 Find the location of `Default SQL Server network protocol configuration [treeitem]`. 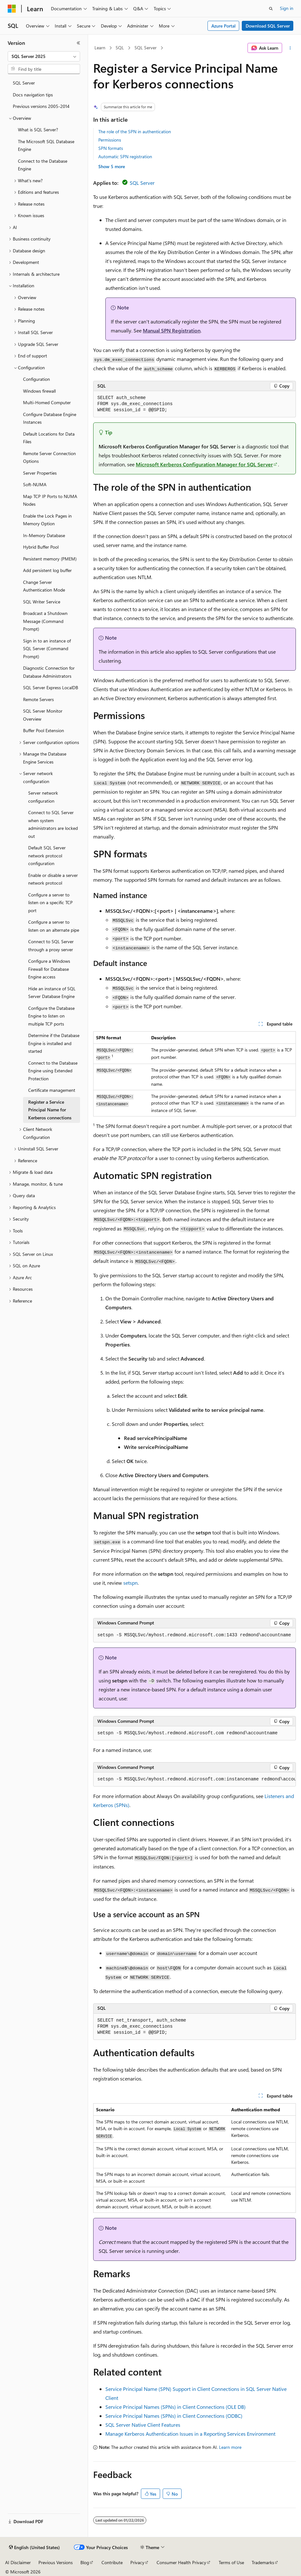

Default SQL Server network protocol configuration [treeitem] is located at coordinates (47, 855).